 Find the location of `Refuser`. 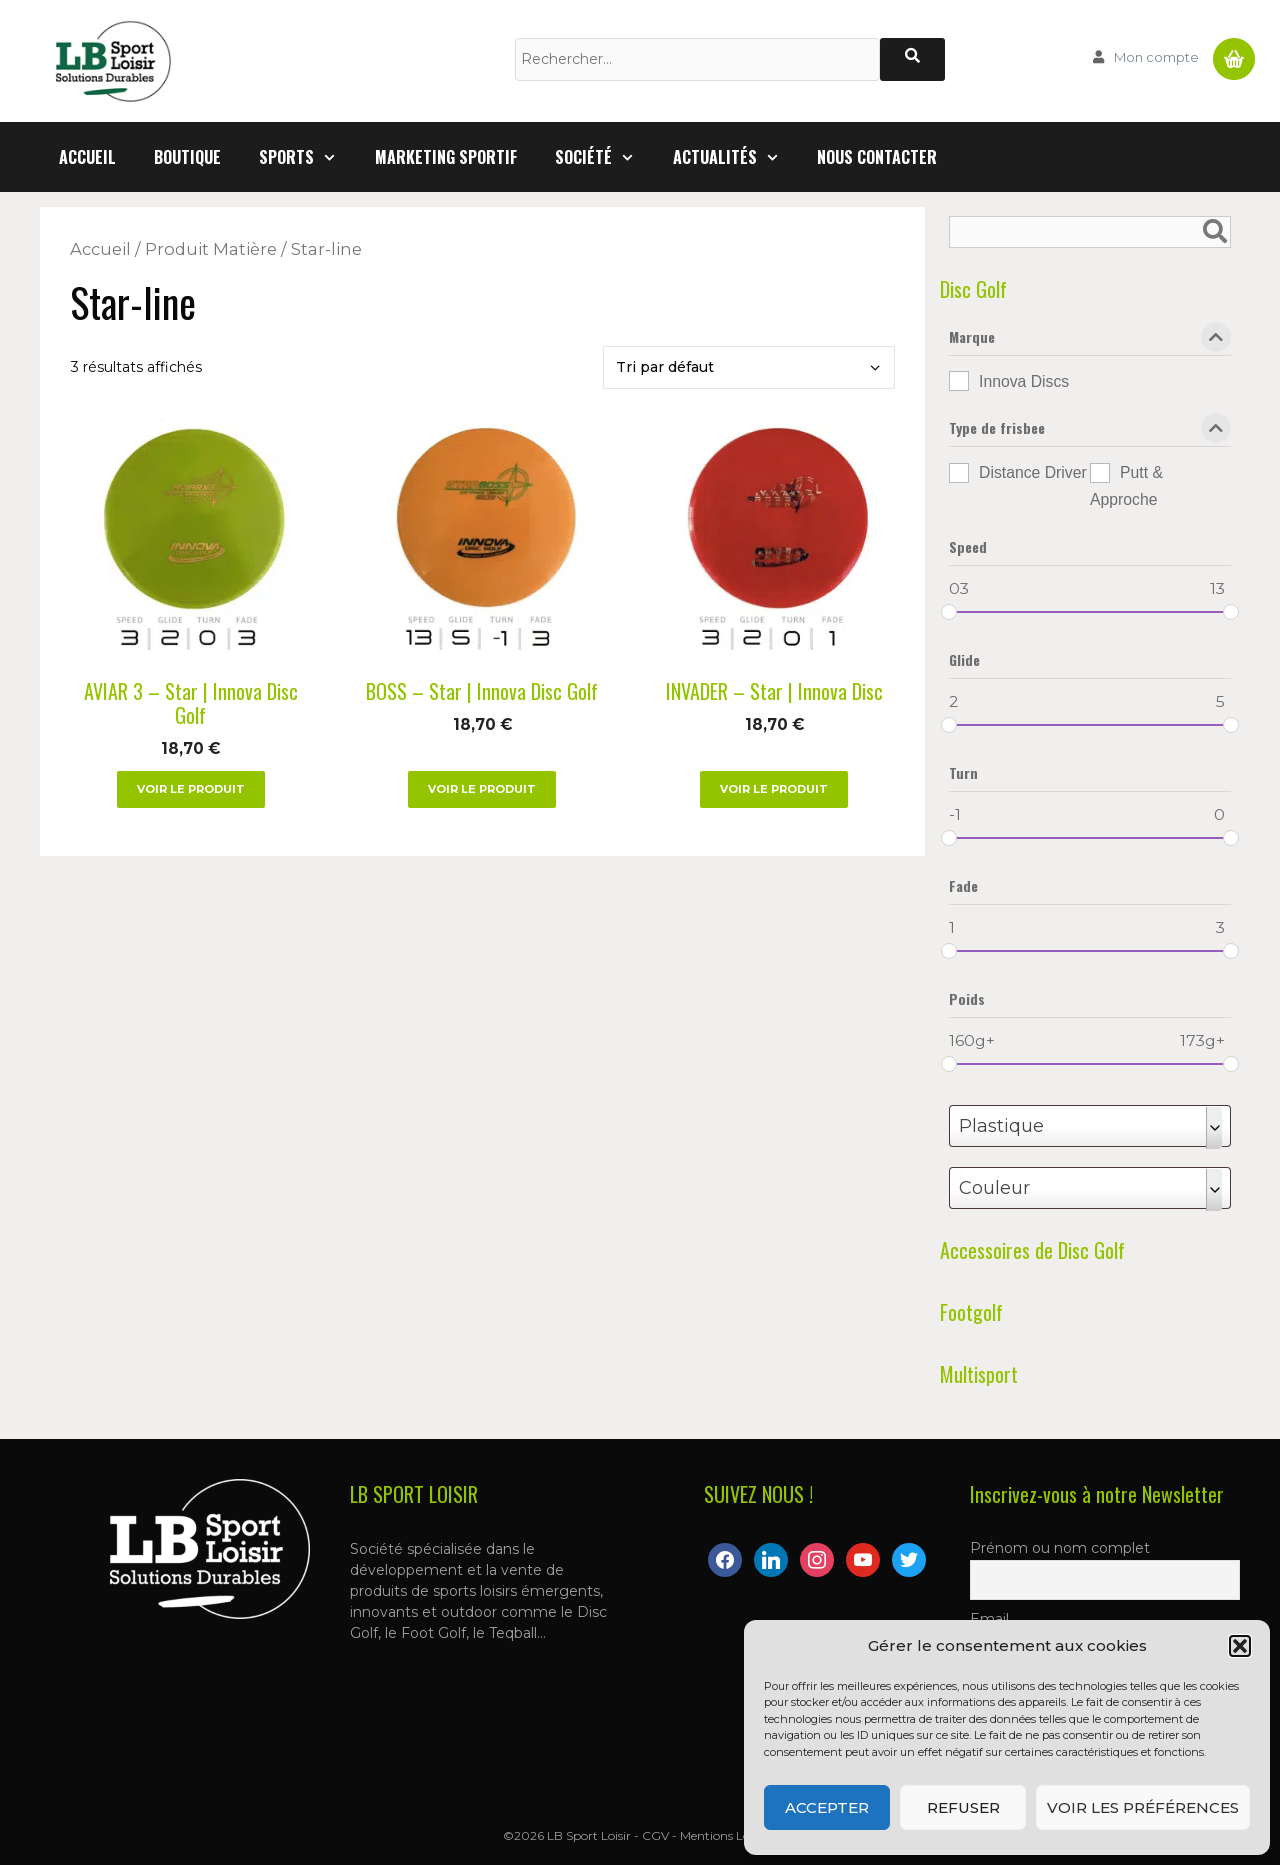

Refuser is located at coordinates (963, 1807).